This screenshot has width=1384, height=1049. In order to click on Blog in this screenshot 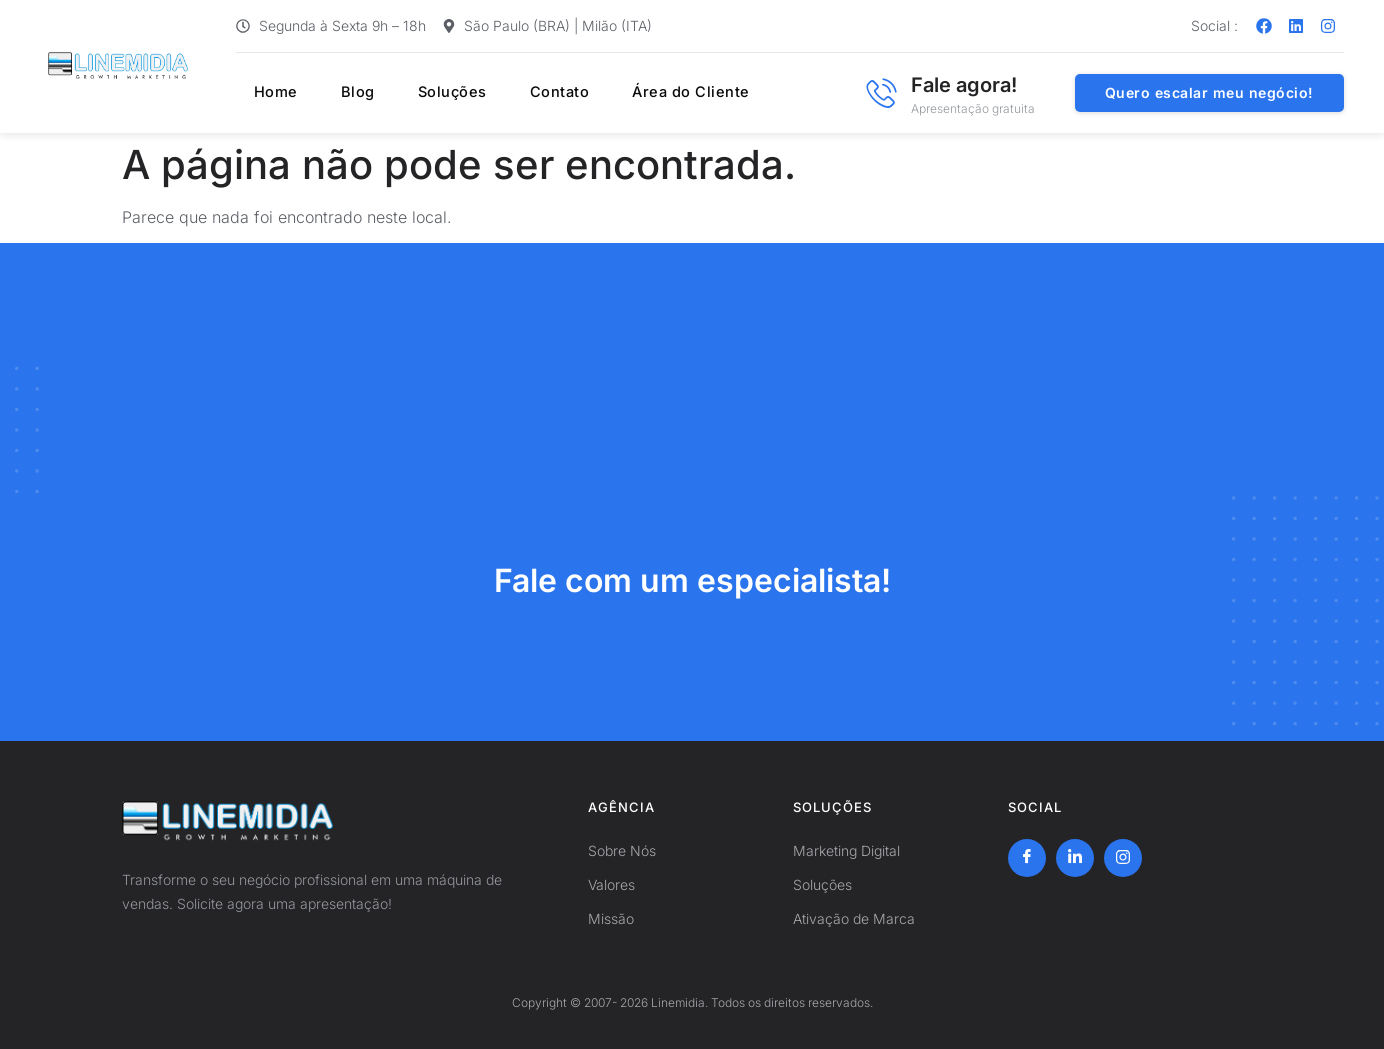, I will do `click(331, 93)`.